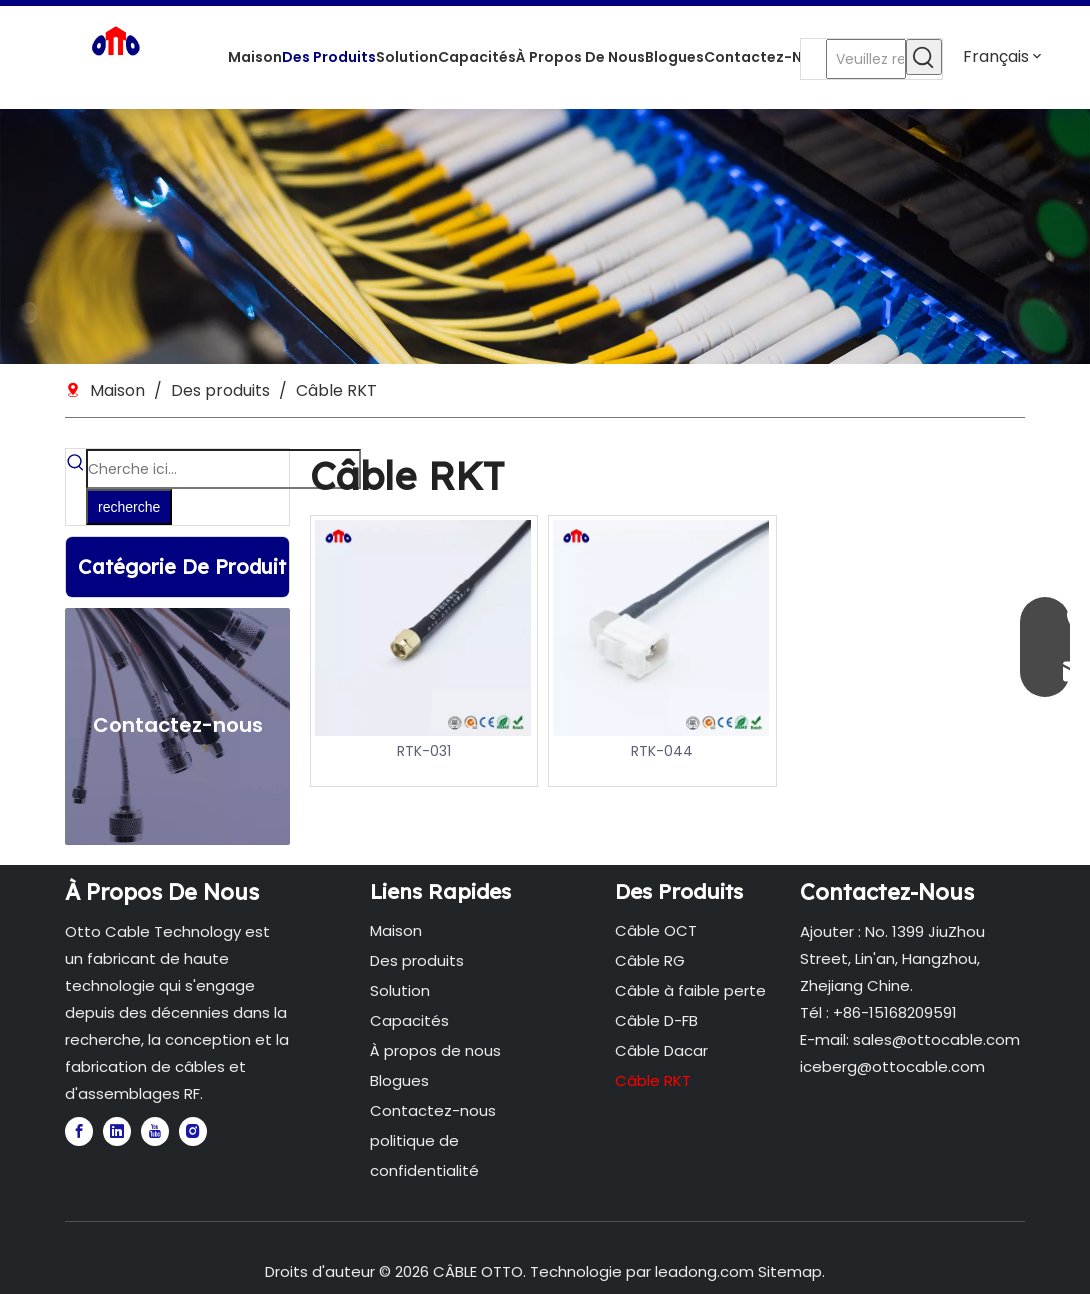 This screenshot has height=1294, width=1090. I want to click on Câble à faible perte, so click(690, 990).